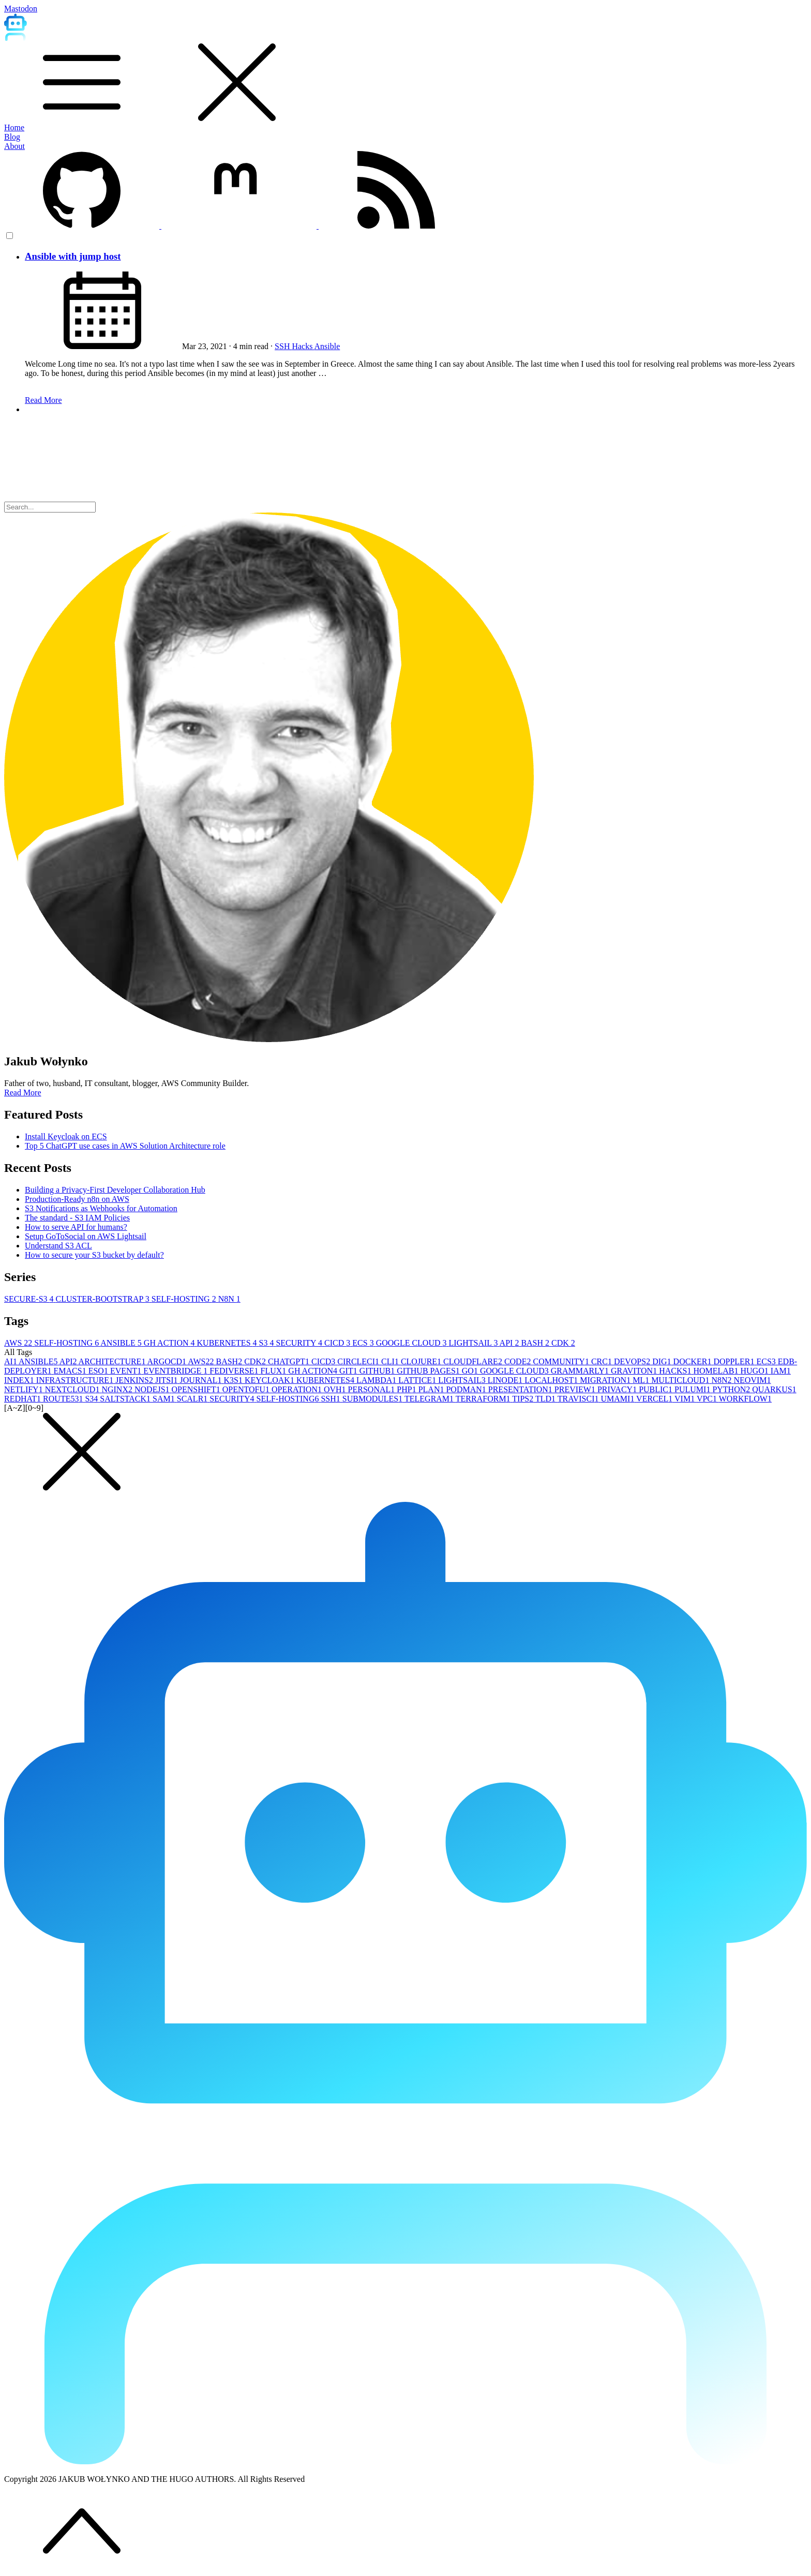 The image size is (811, 2576). I want to click on Production-Ready n8n on AWS, so click(77, 1199).